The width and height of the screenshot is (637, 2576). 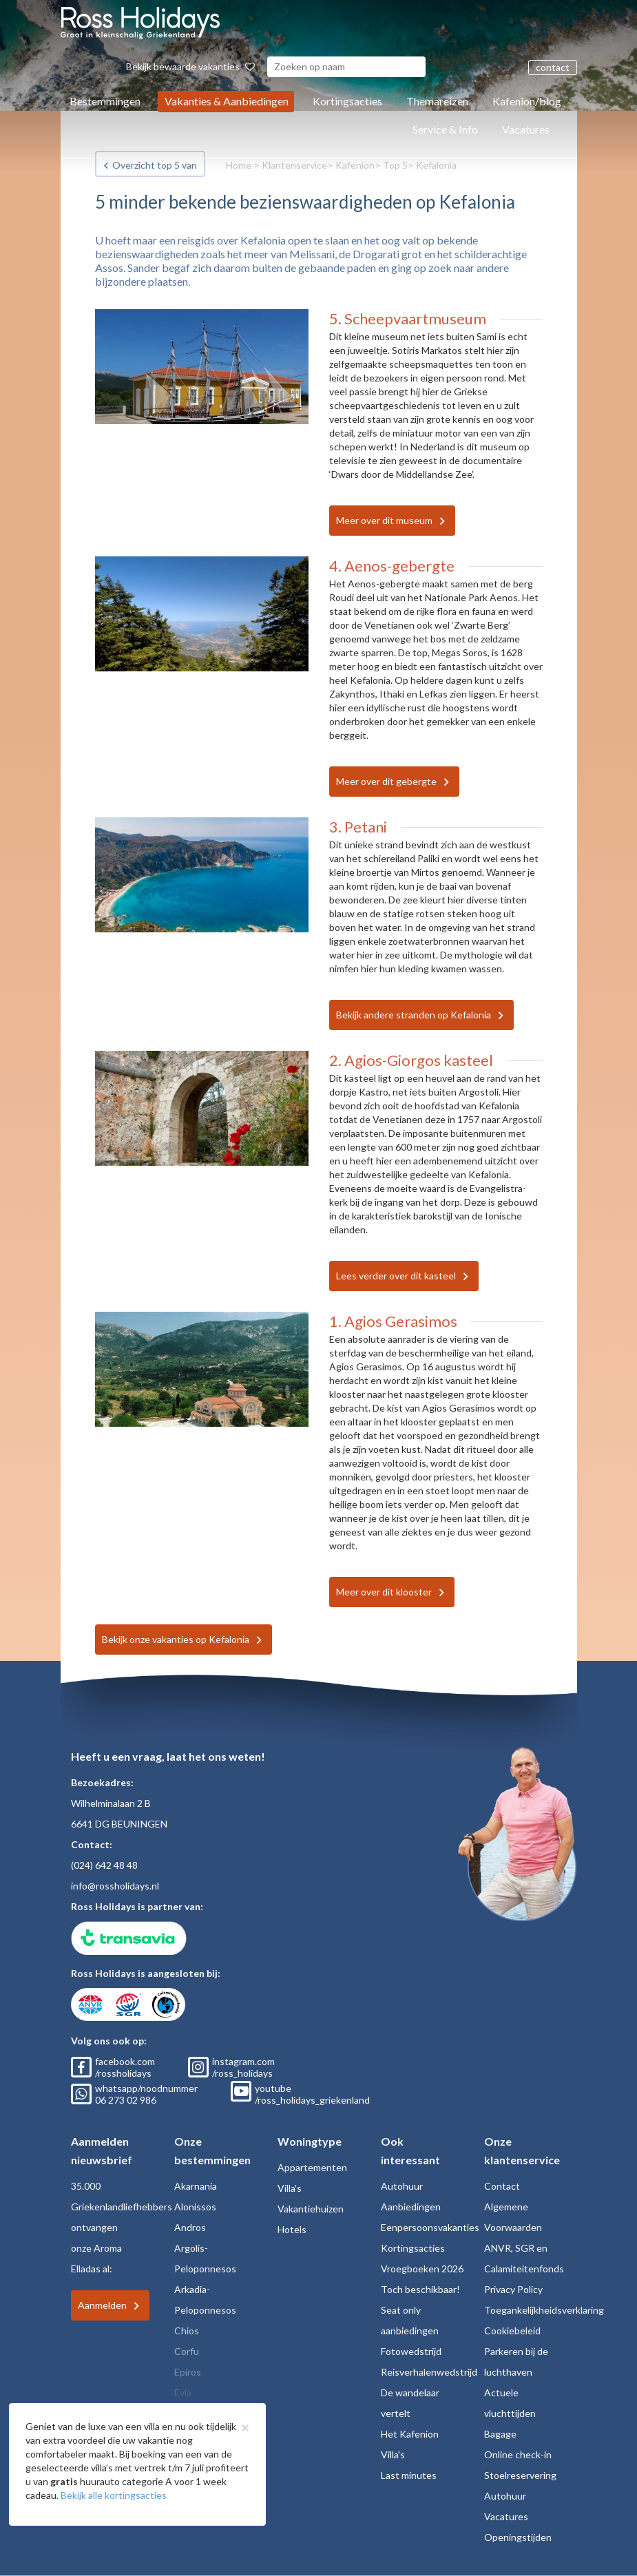 What do you see at coordinates (227, 100) in the screenshot?
I see `Vakanties & Aanbiedingen` at bounding box center [227, 100].